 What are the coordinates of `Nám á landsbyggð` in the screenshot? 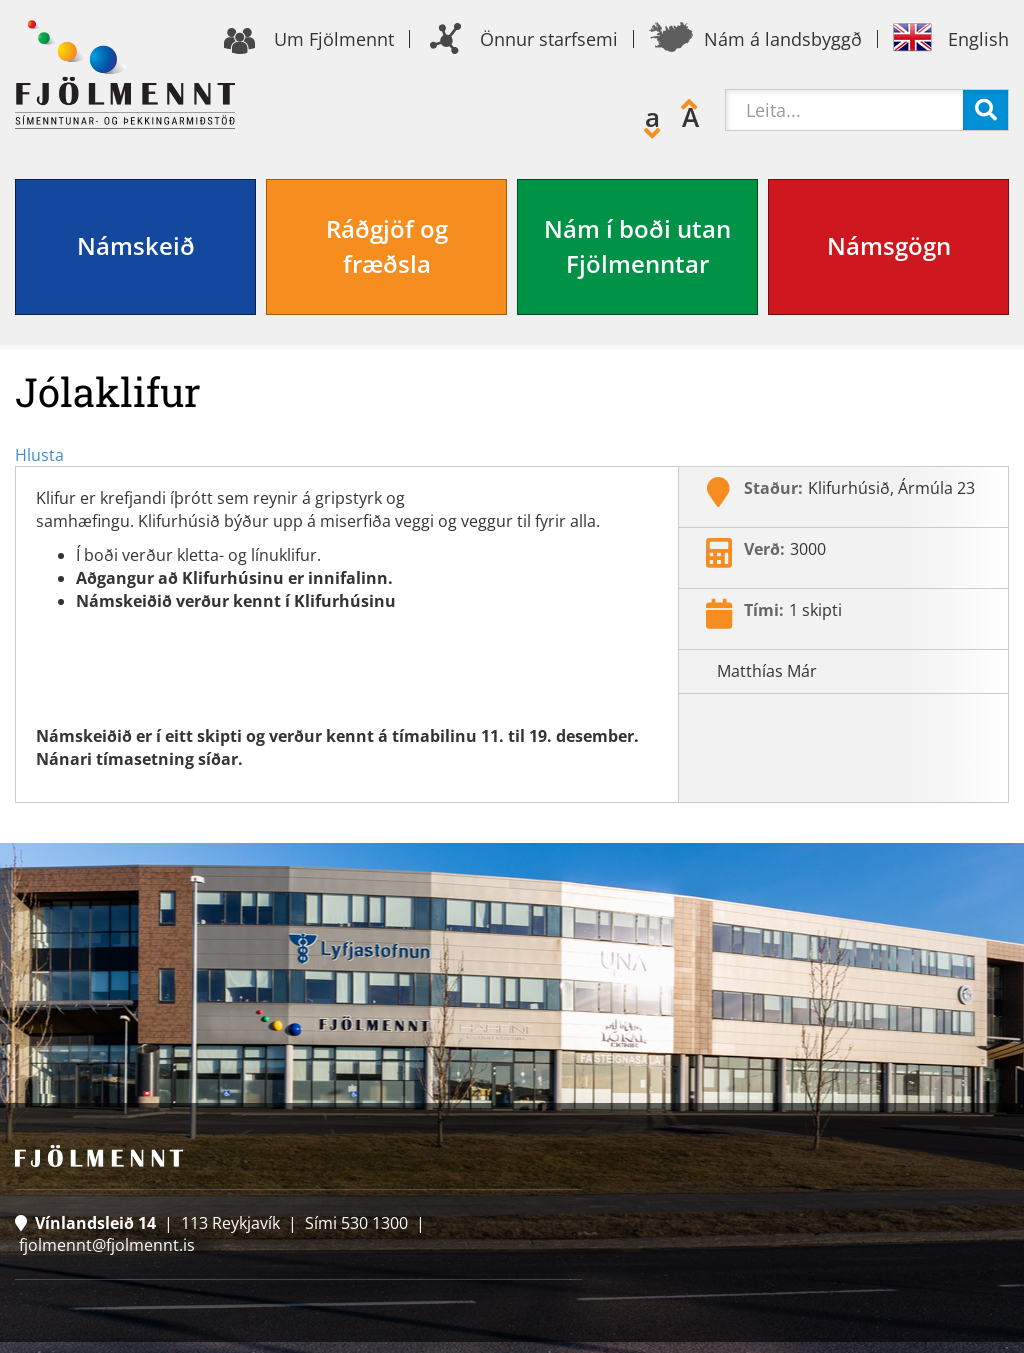 It's located at (783, 39).